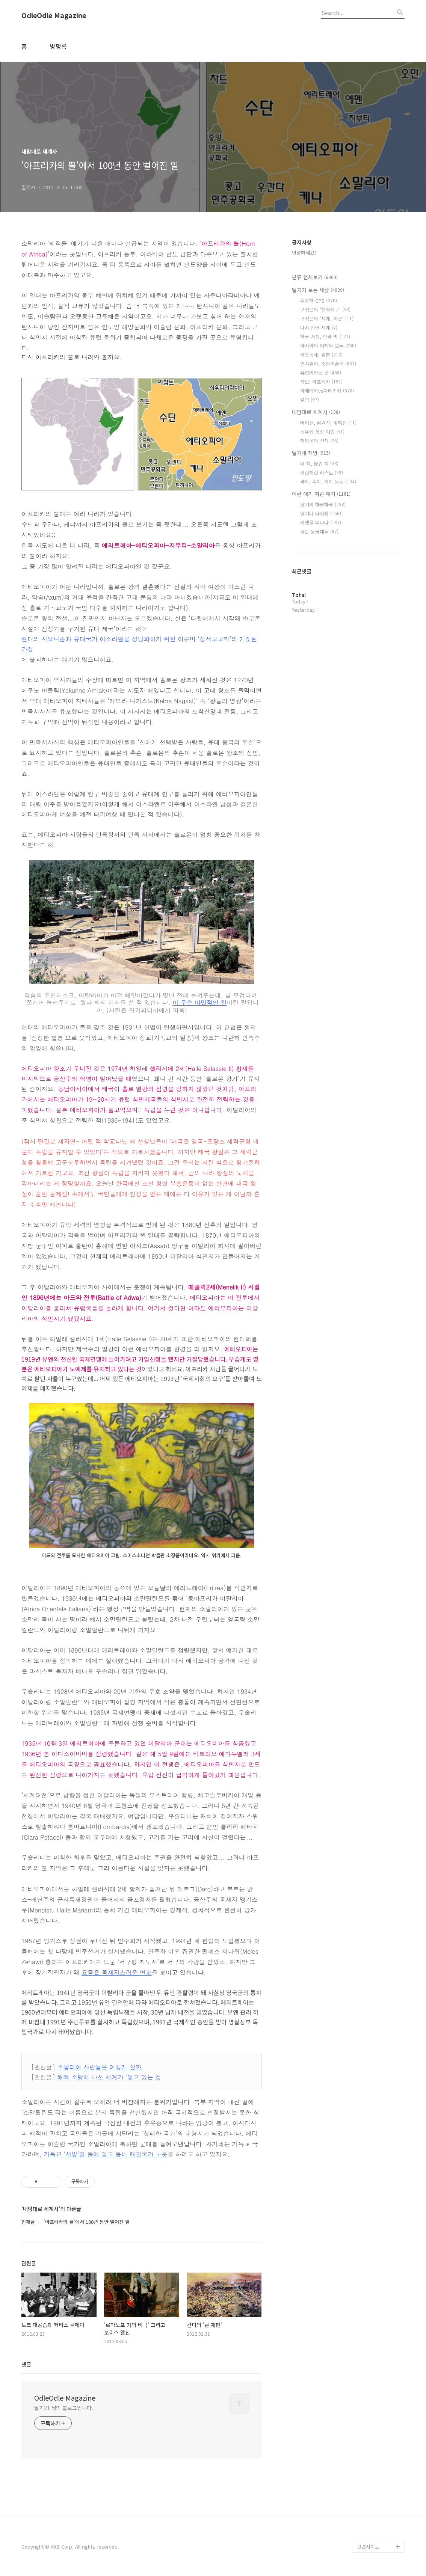 The width and height of the screenshot is (426, 2576). Describe the element at coordinates (320, 522) in the screenshot. I see `여행을 떠나다` at that location.